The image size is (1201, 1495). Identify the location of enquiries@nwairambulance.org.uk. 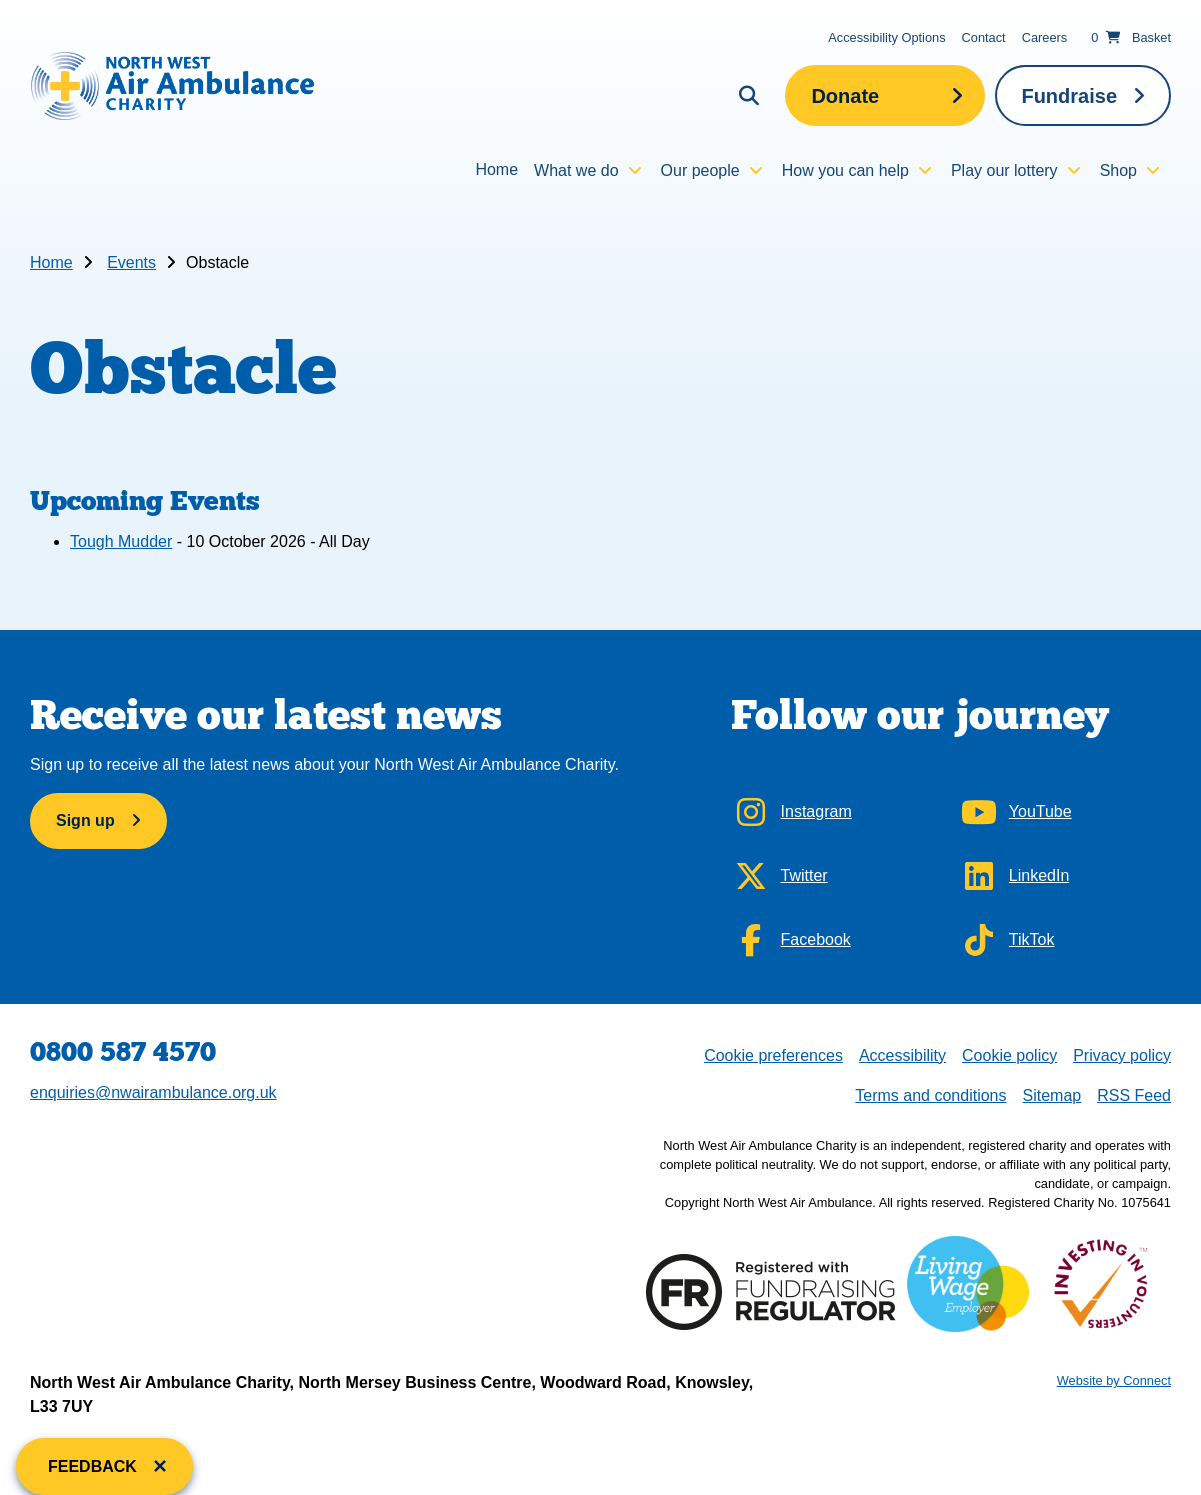
(153, 1092).